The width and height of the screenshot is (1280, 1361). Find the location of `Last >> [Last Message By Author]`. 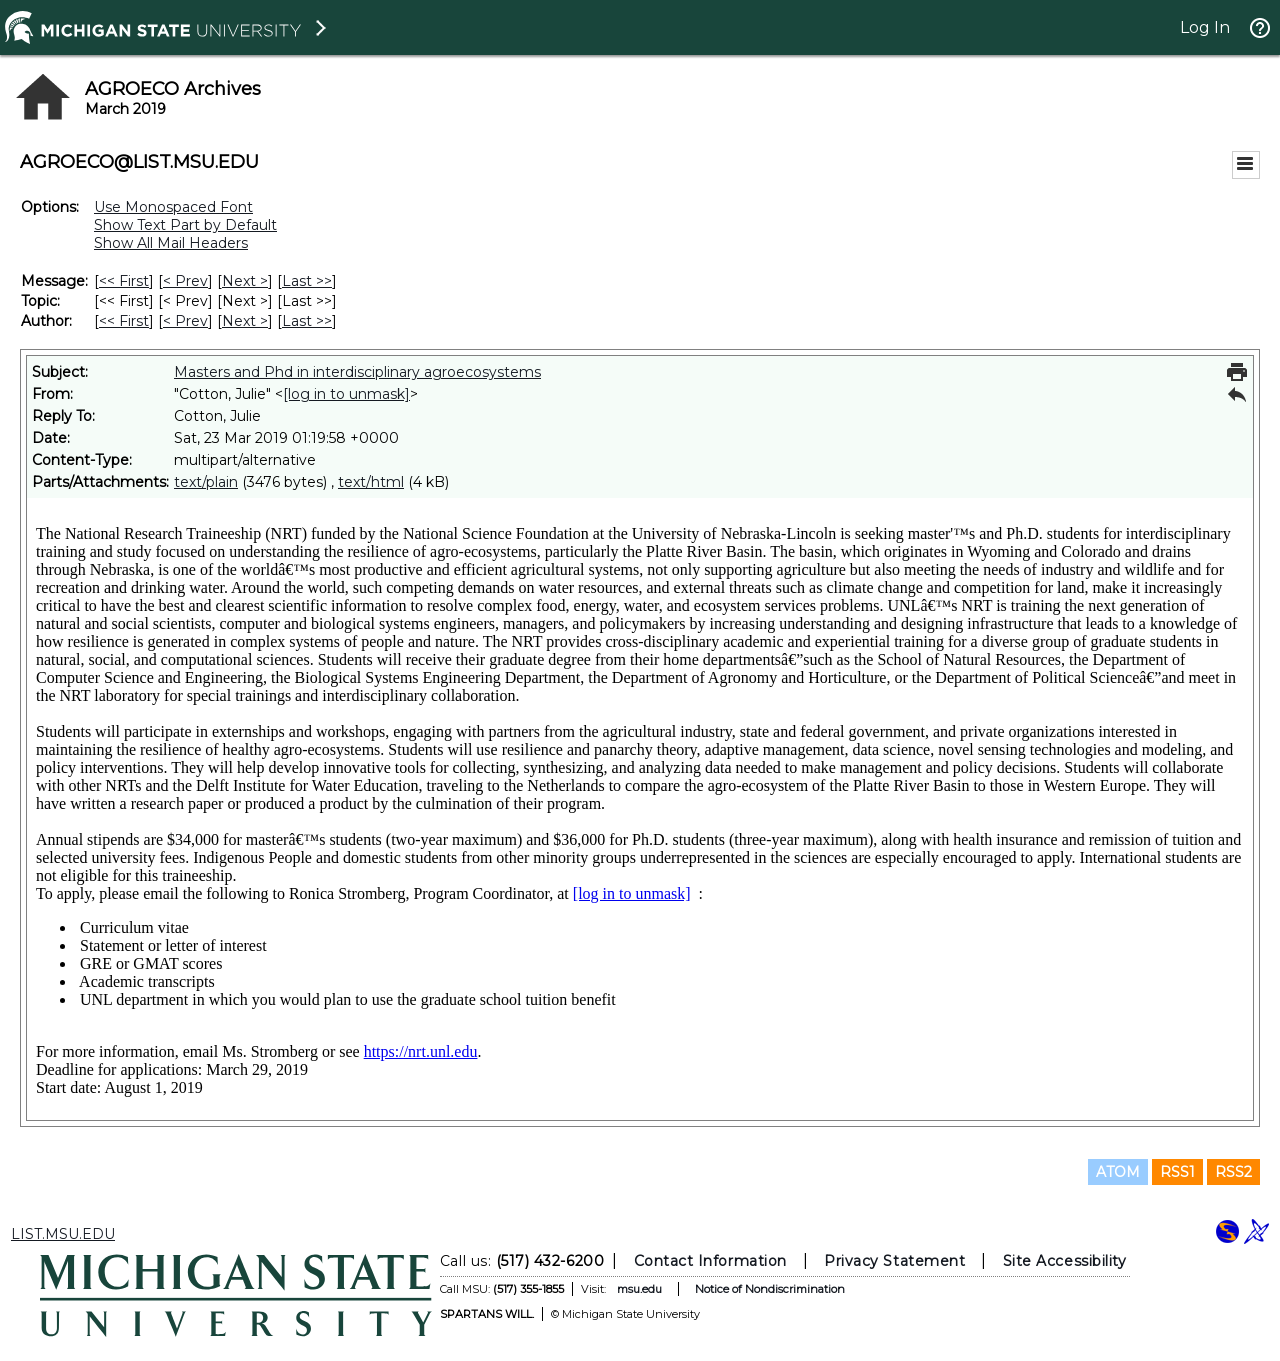

Last >> [Last Message By Author] is located at coordinates (307, 321).